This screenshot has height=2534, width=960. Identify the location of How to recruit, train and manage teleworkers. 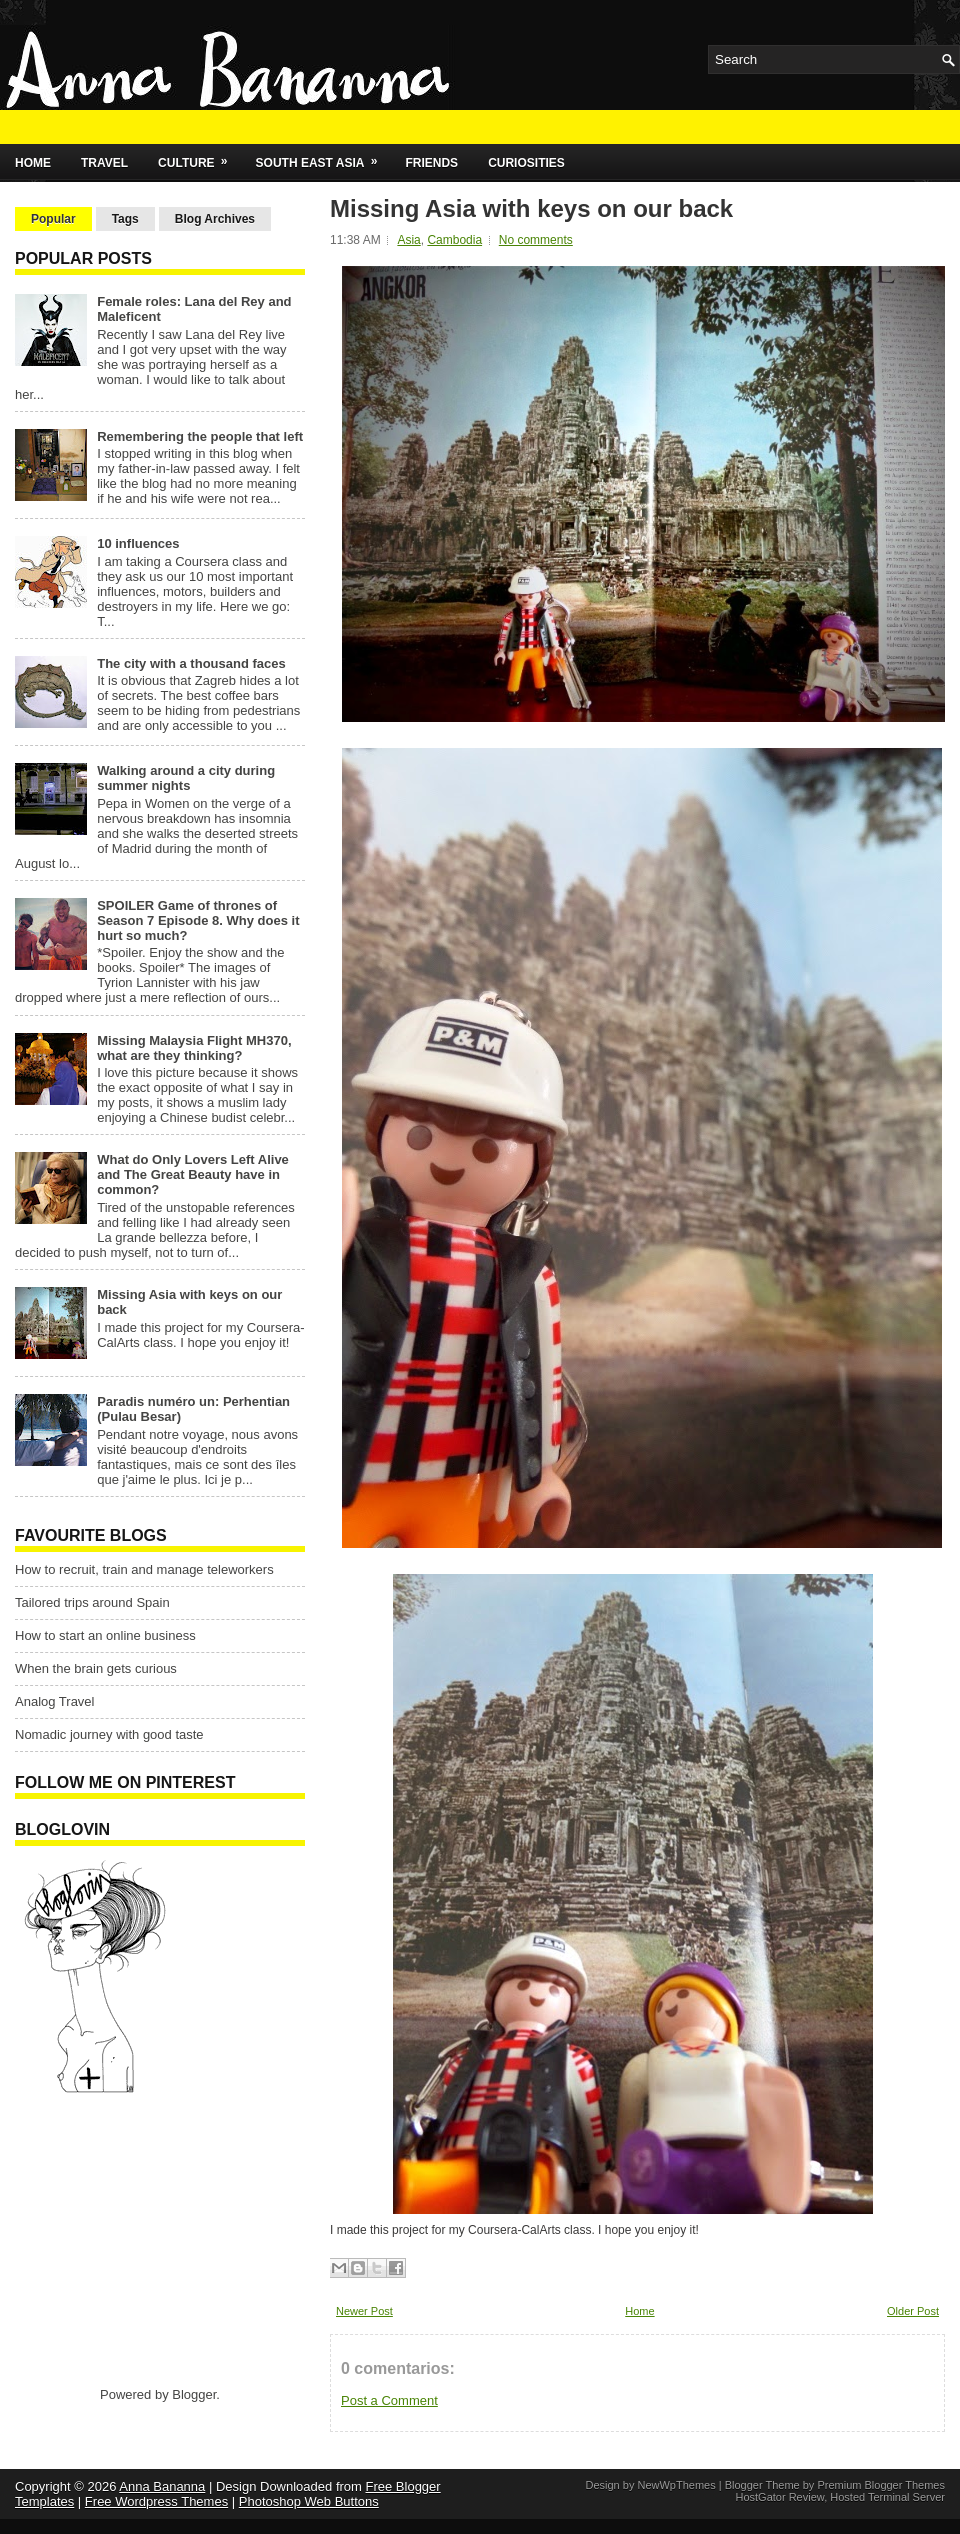
(144, 1569).